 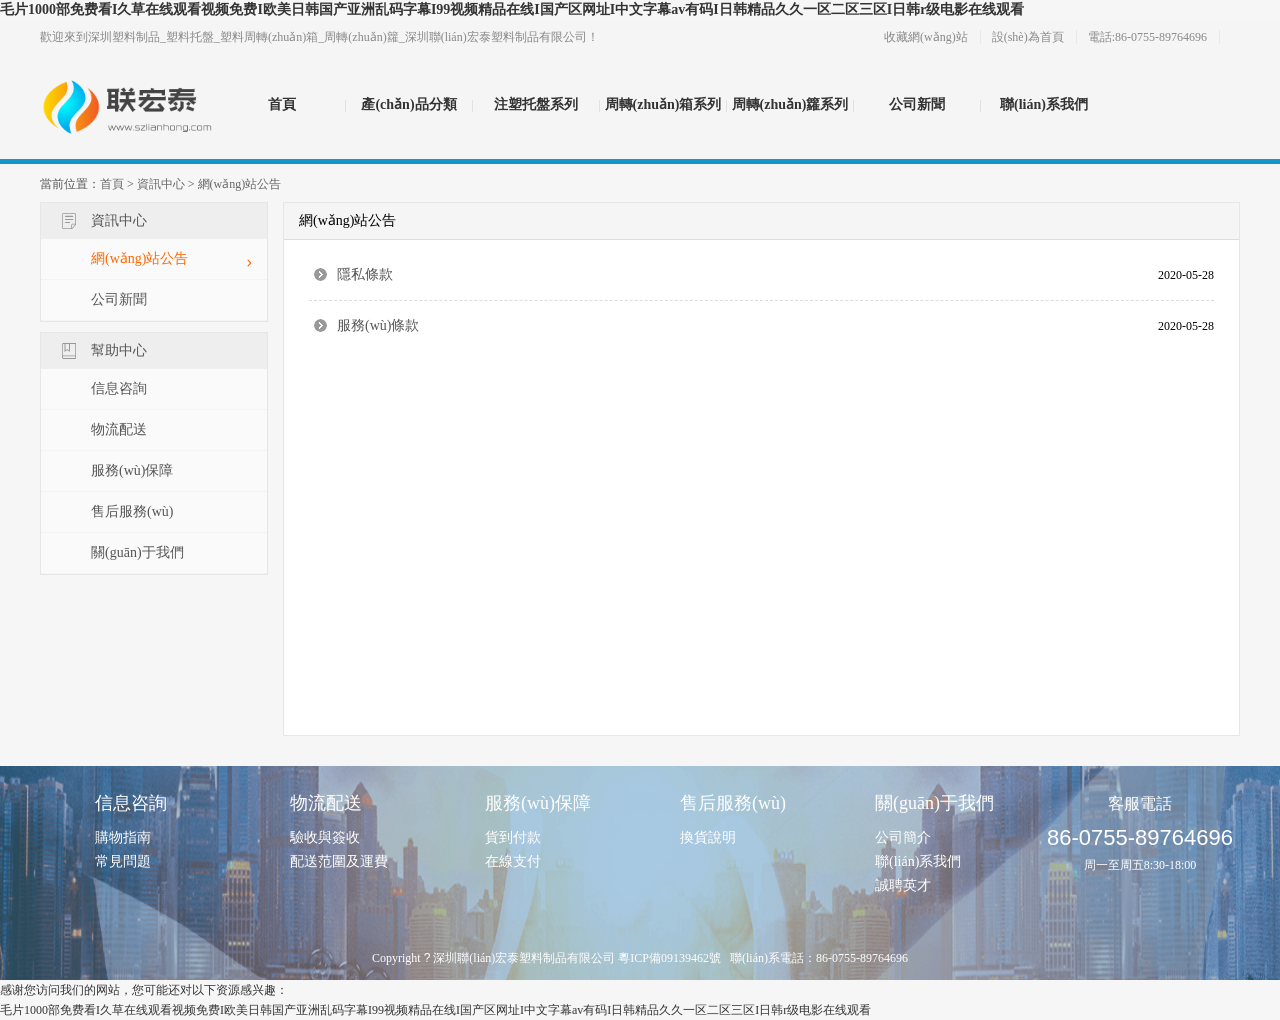 What do you see at coordinates (137, 552) in the screenshot?
I see `關(guān)于我們` at bounding box center [137, 552].